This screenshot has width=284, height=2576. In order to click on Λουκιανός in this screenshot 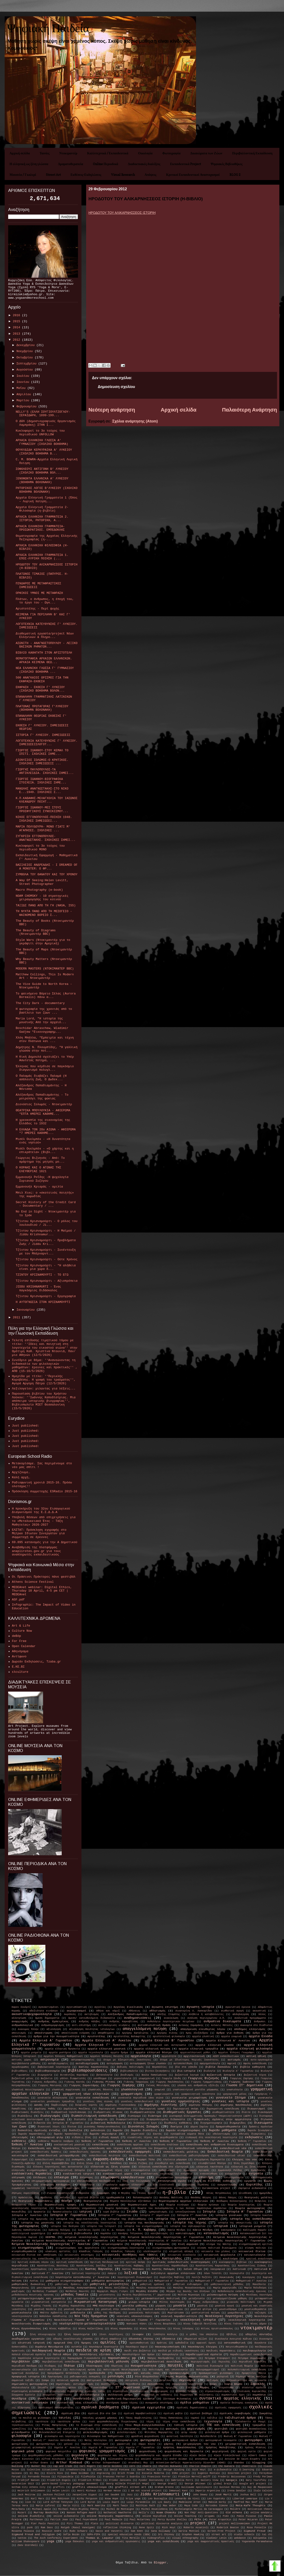, I will do `click(226, 2277)`.